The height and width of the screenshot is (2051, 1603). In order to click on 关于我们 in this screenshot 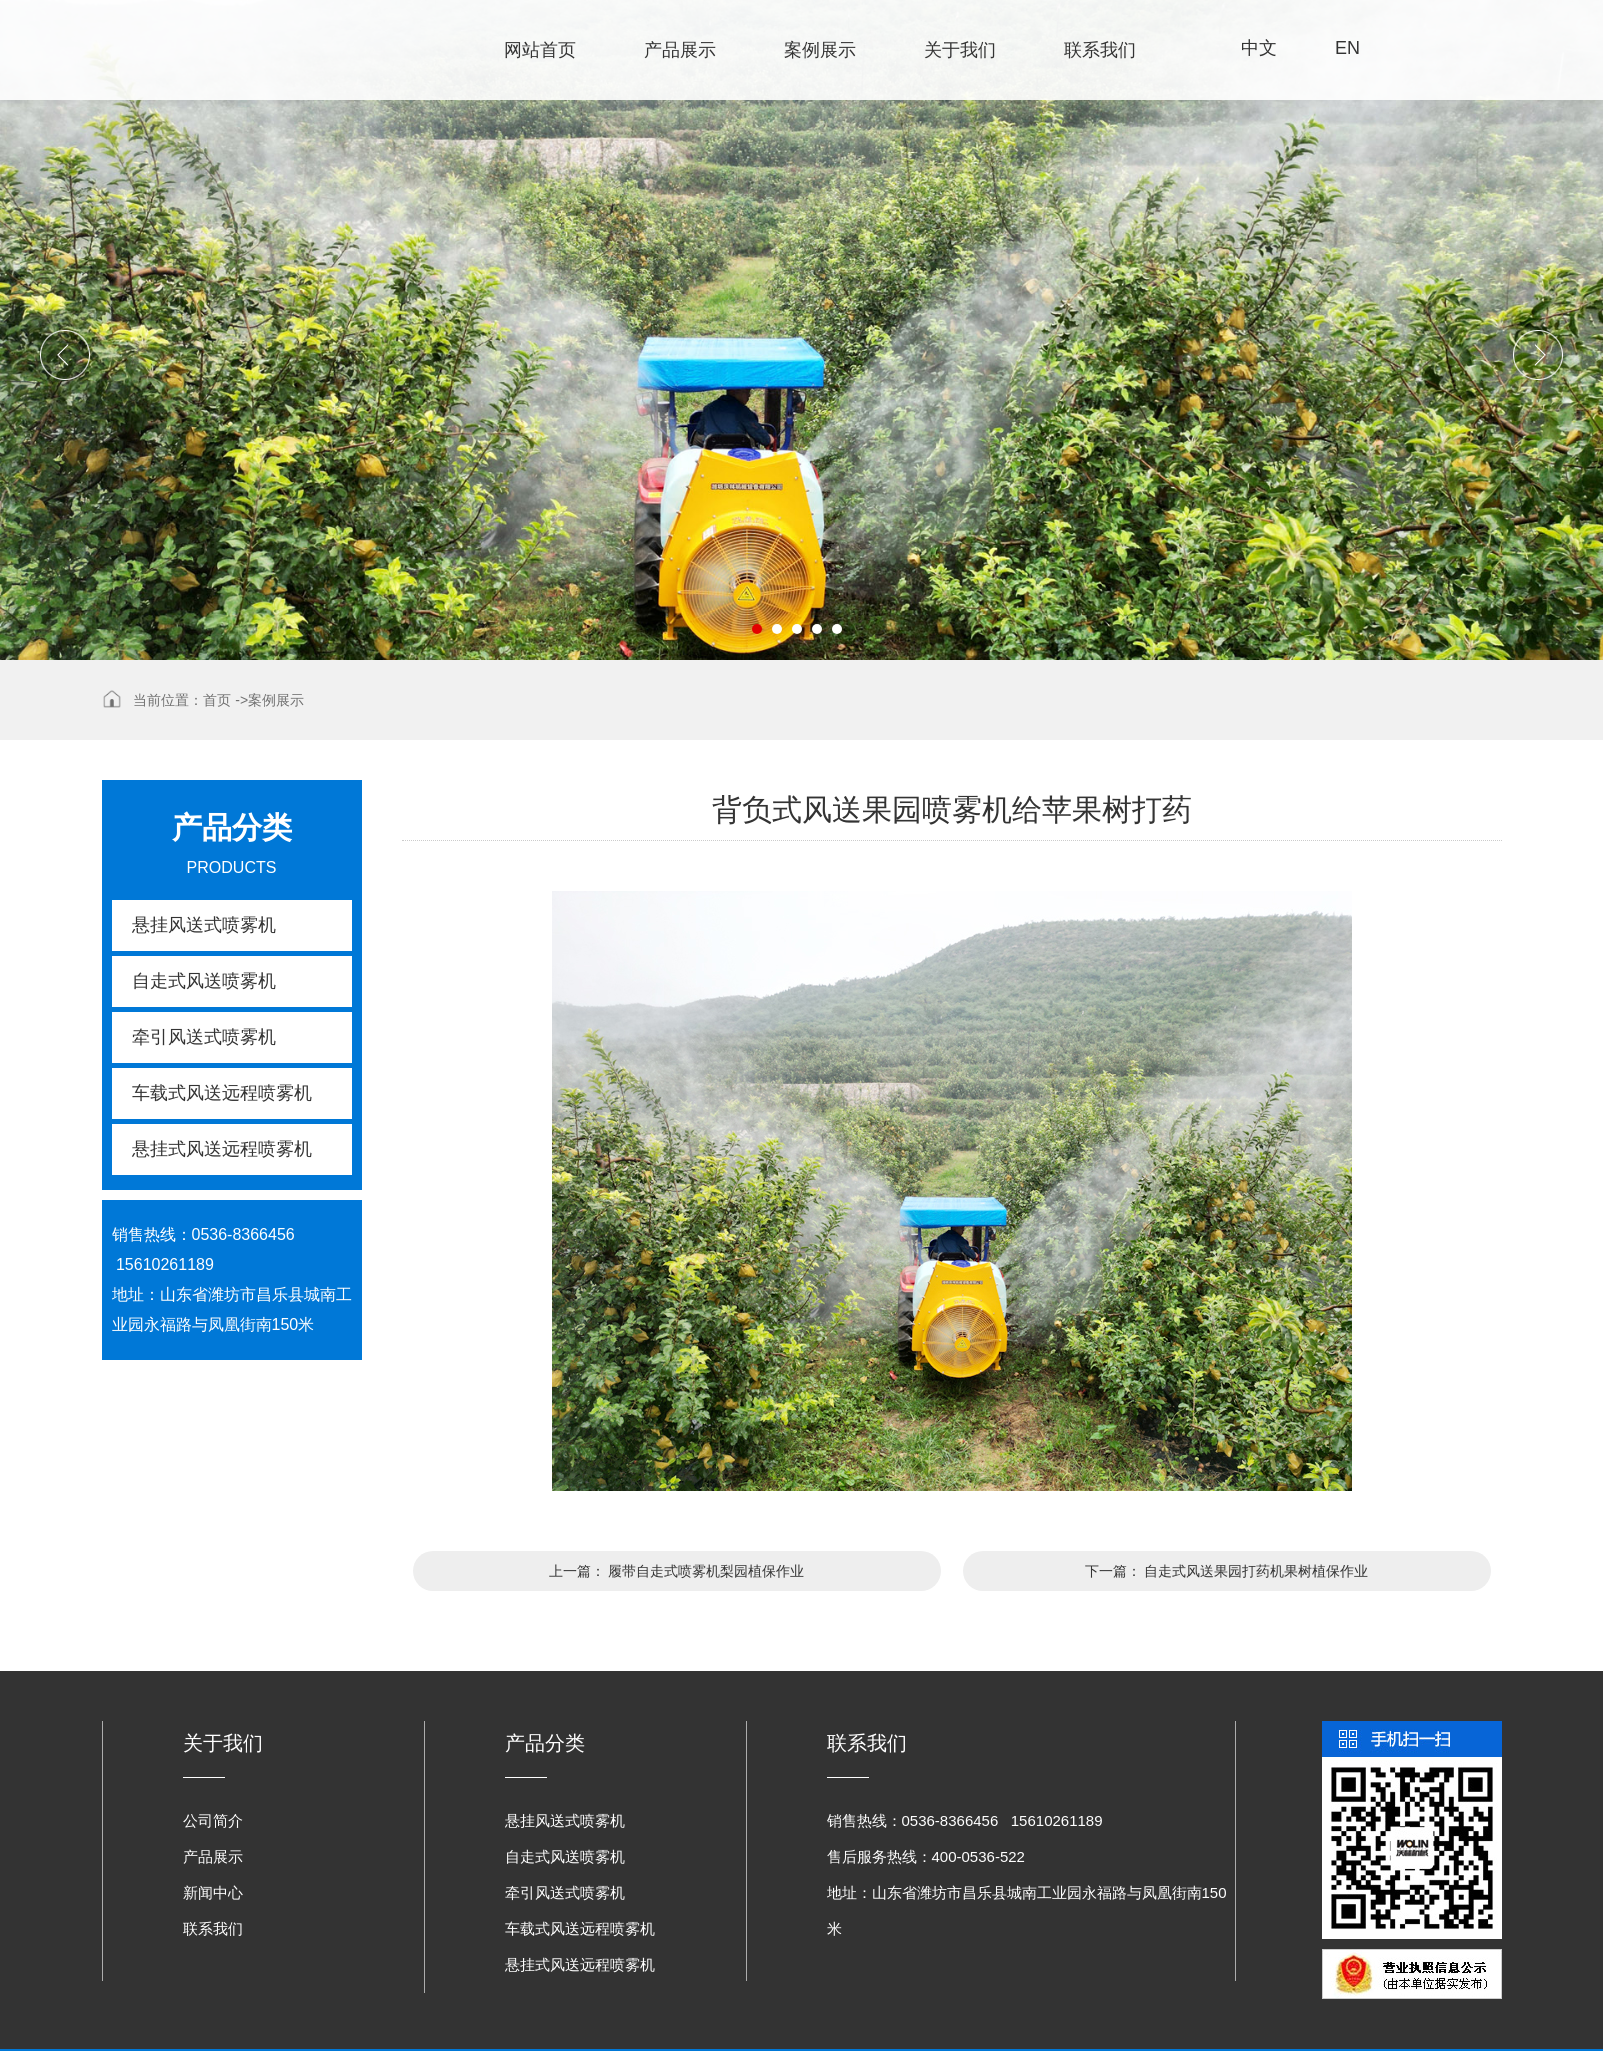, I will do `click(960, 50)`.